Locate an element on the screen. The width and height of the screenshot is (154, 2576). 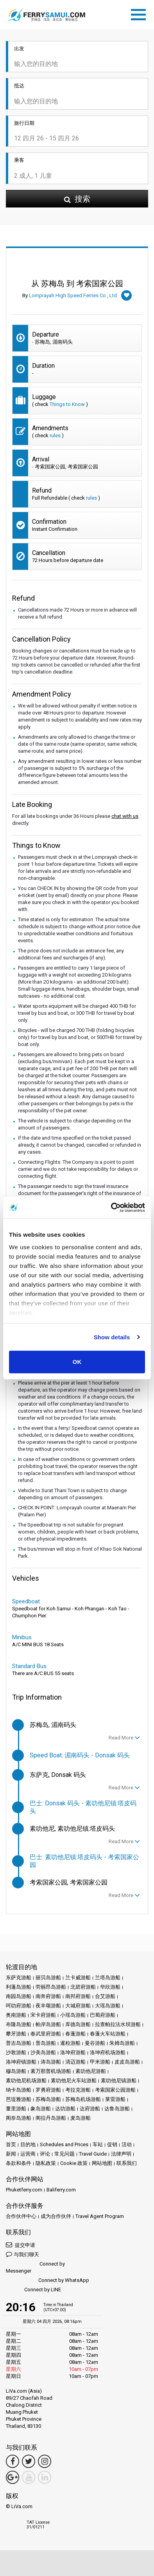
素叻他尼火车站游船 is located at coordinates (74, 2080).